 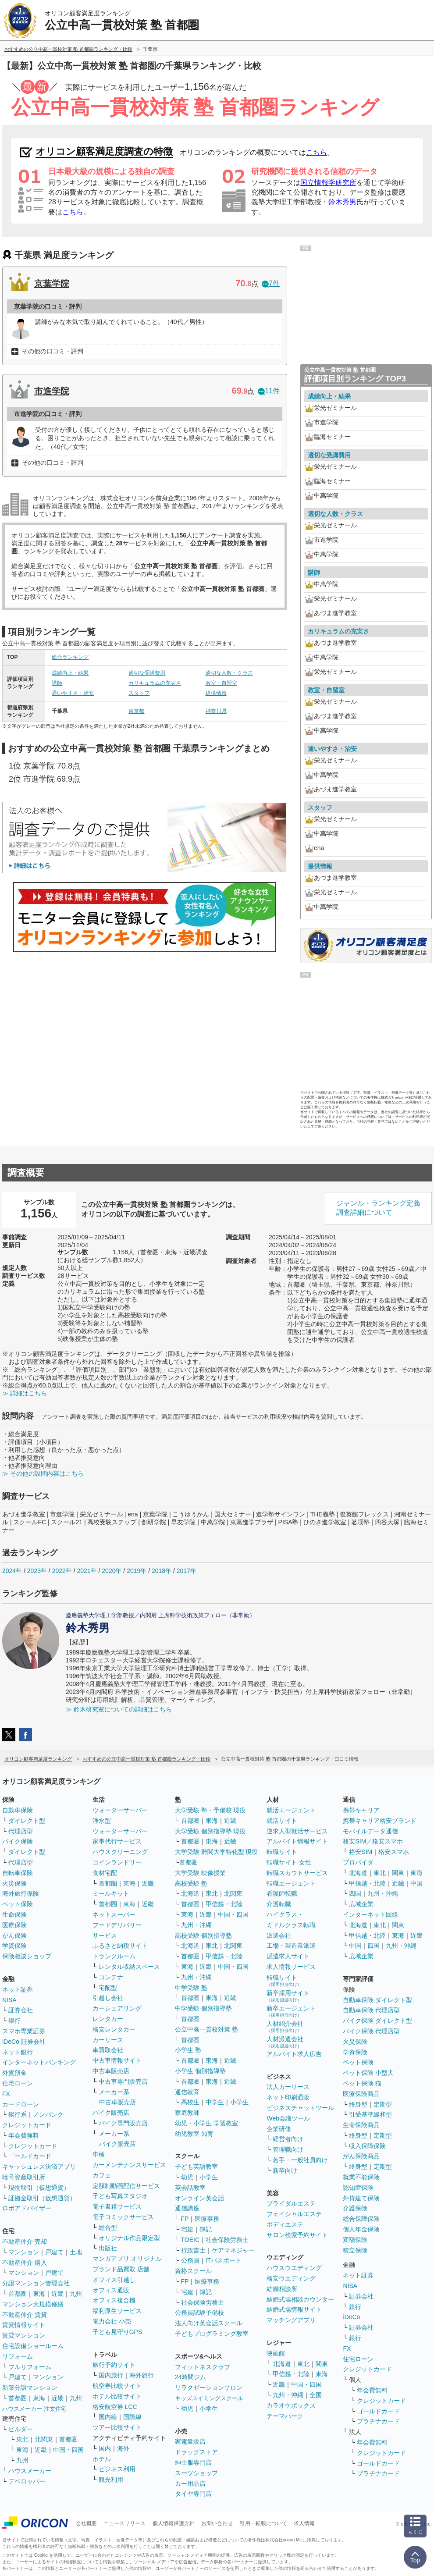 I want to click on ブランド品買取 店舗, so click(x=120, y=2269).